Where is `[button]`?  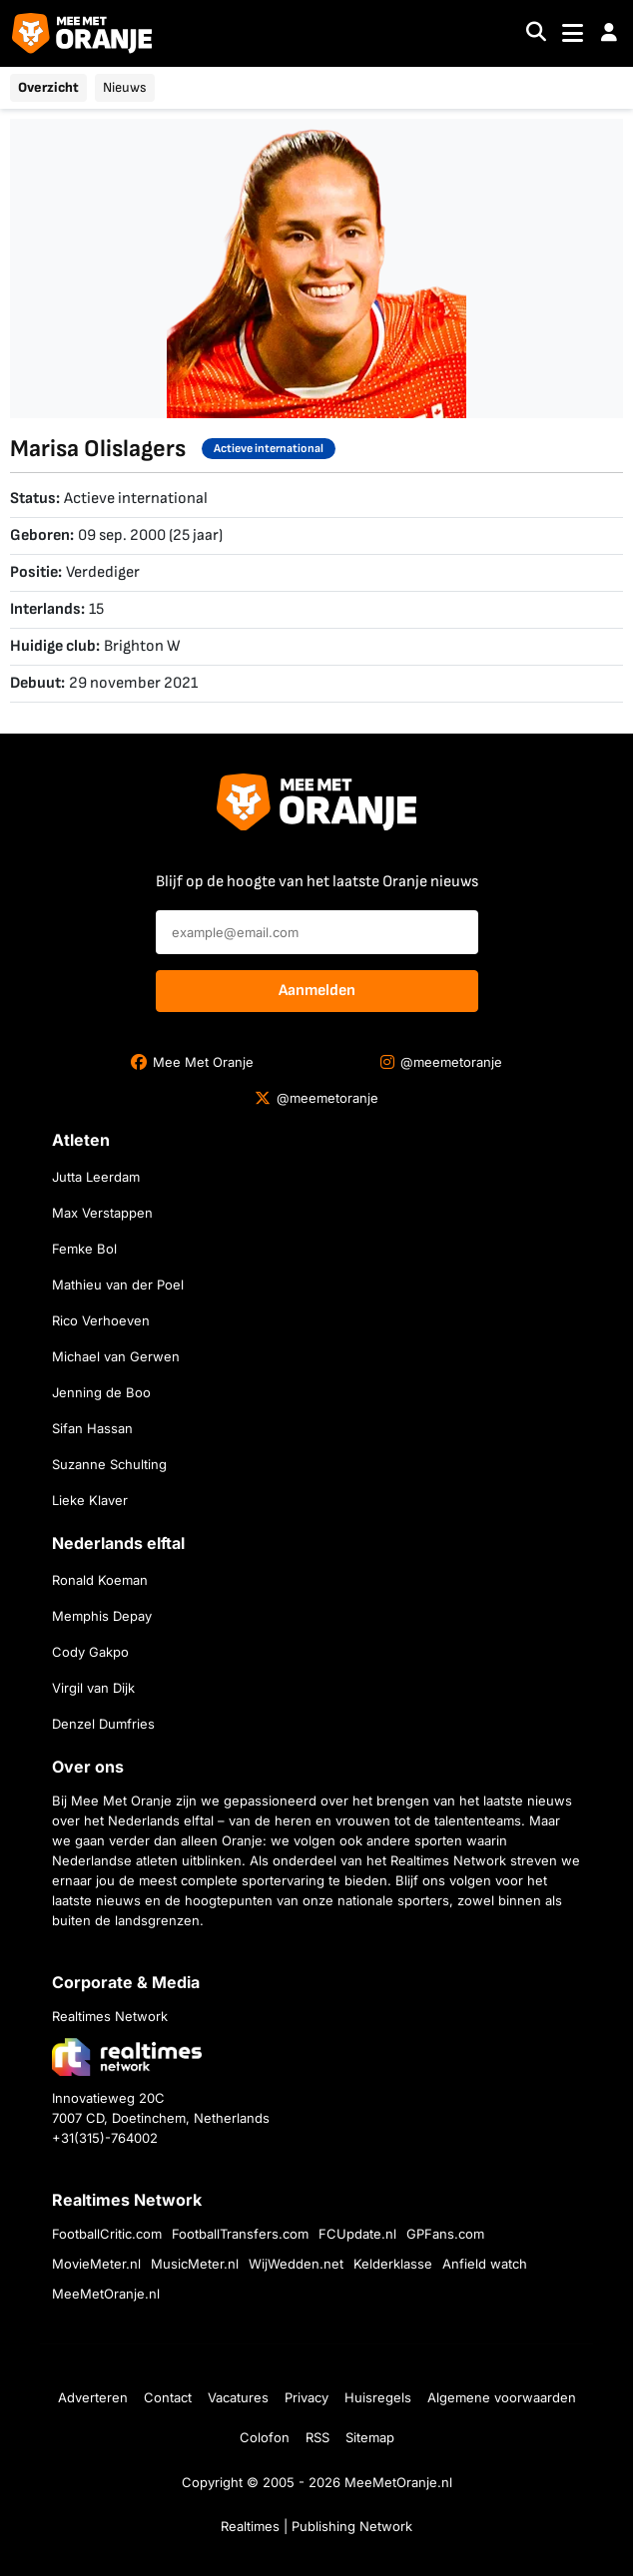 [button] is located at coordinates (609, 33).